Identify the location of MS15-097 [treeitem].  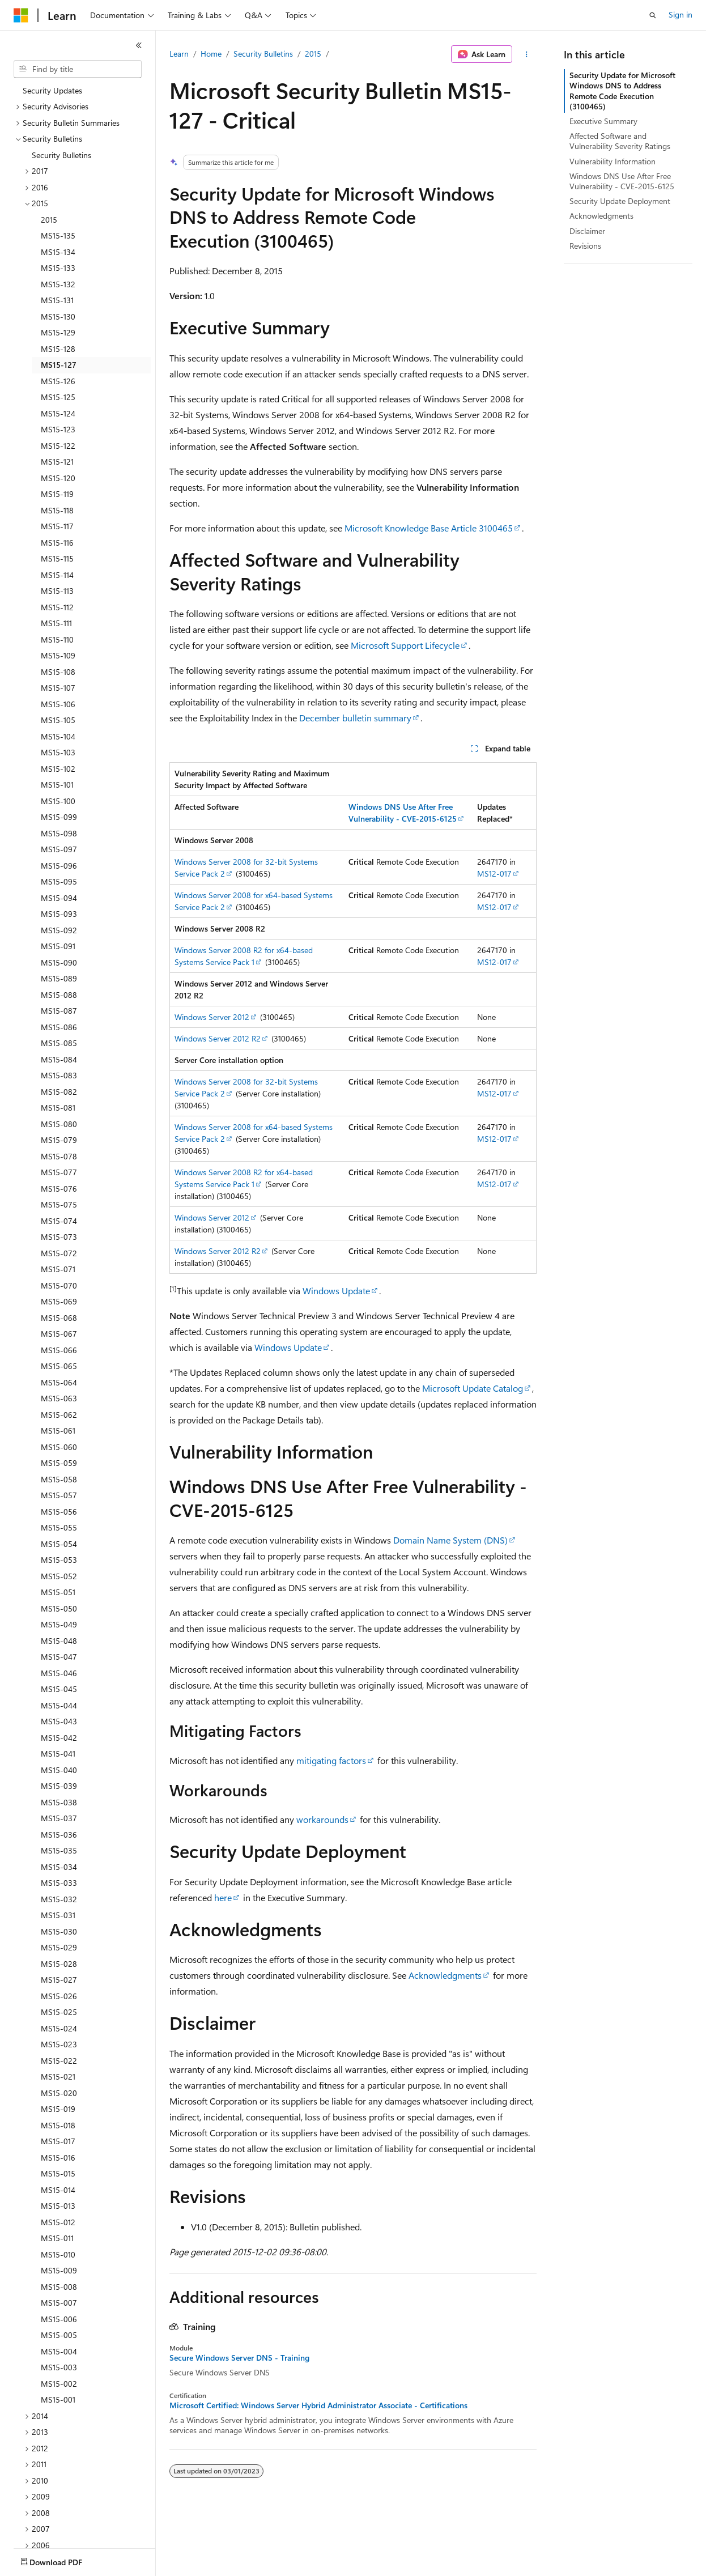
(59, 849).